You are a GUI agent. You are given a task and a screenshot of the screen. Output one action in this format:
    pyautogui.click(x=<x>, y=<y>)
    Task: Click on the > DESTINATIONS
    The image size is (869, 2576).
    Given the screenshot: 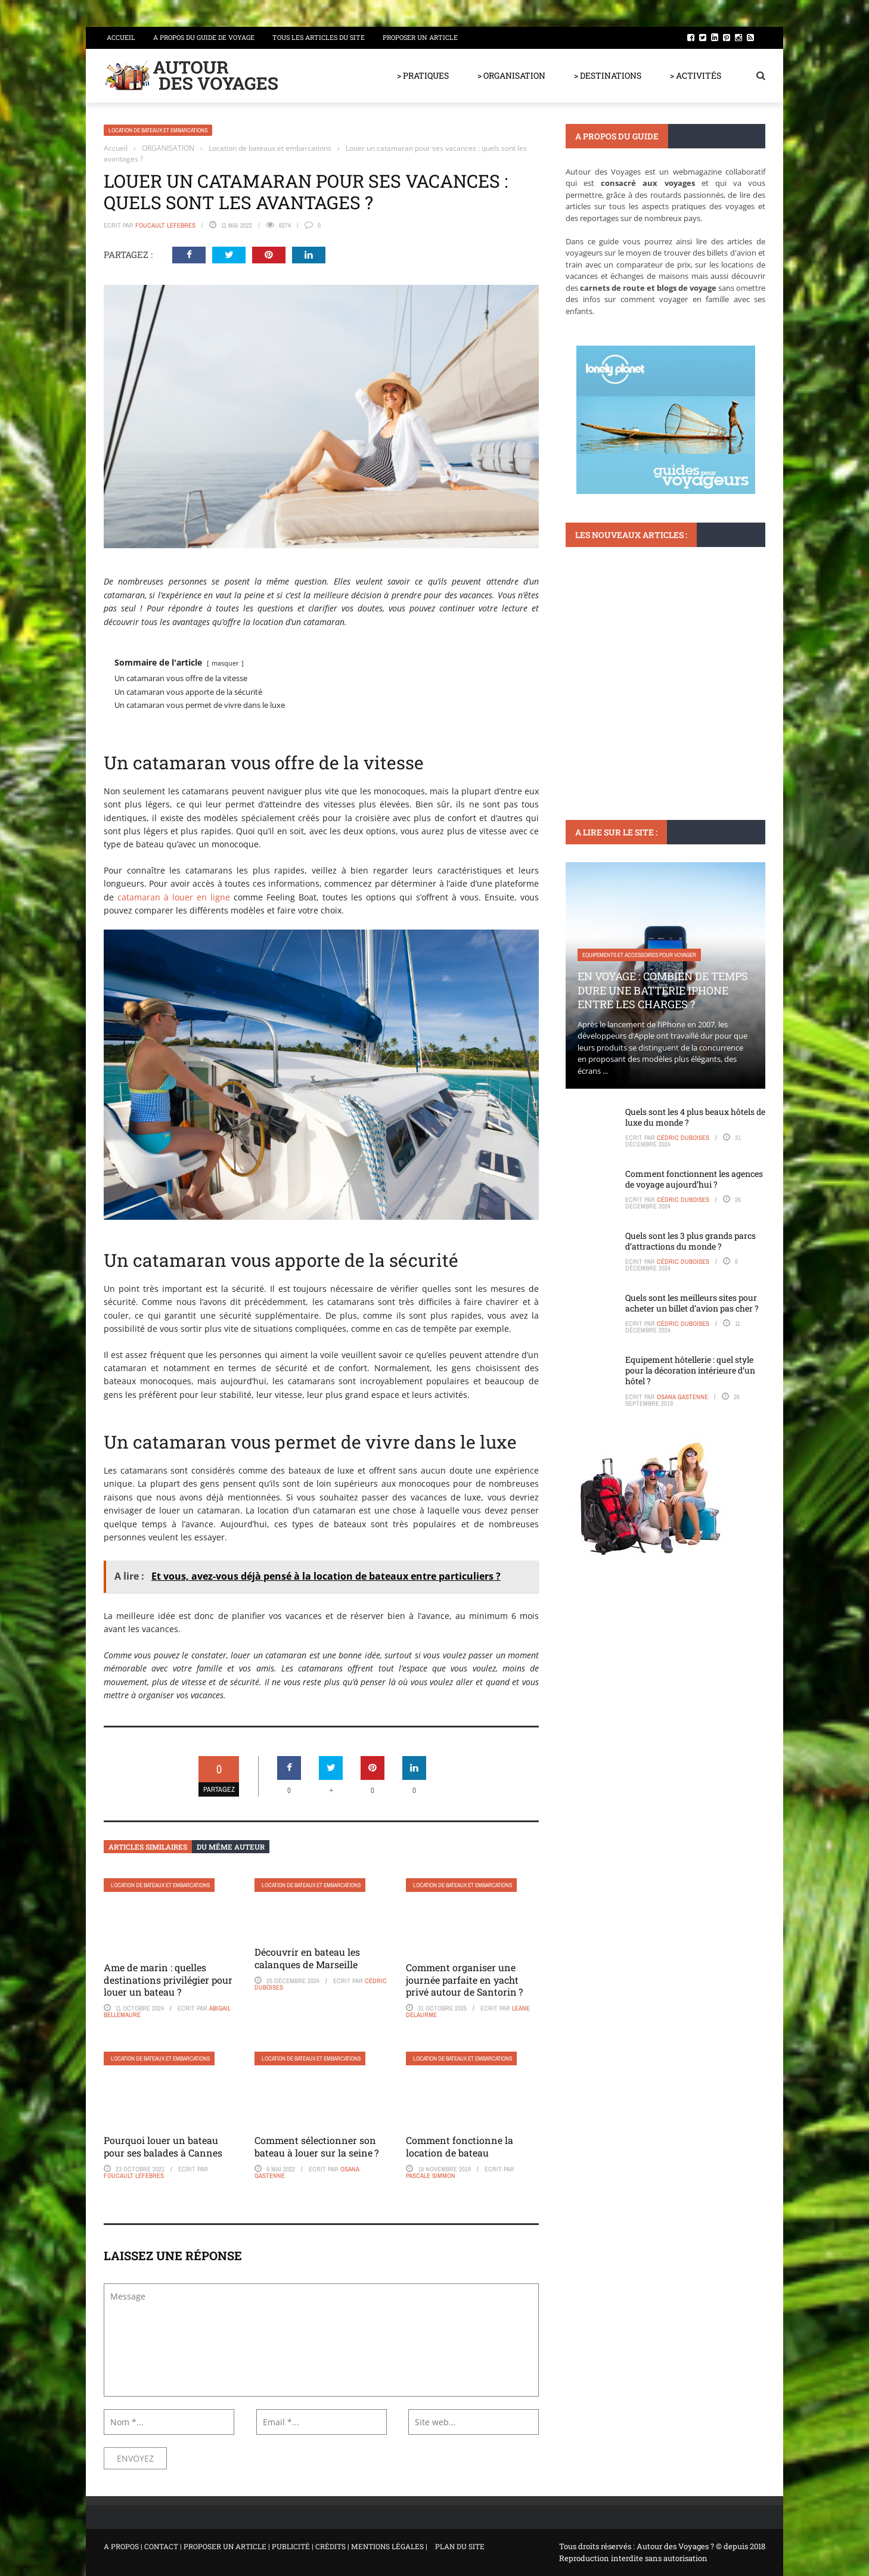 What is the action you would take?
    pyautogui.click(x=607, y=75)
    